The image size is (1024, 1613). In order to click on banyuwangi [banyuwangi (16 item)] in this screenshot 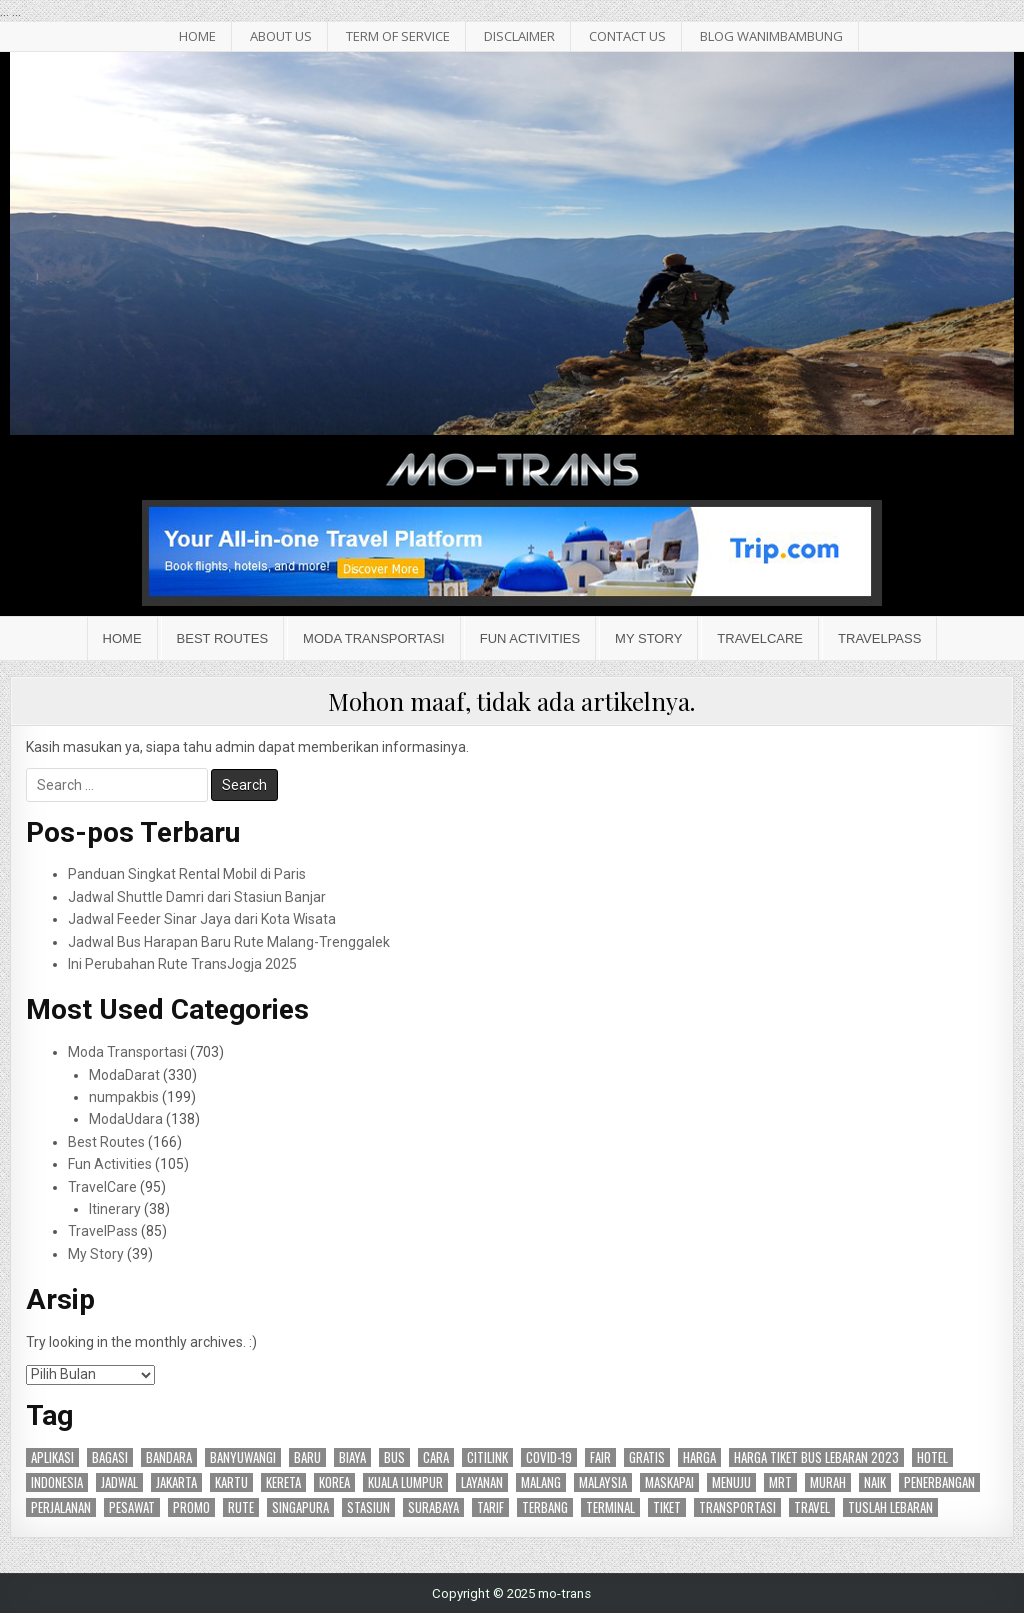, I will do `click(243, 1457)`.